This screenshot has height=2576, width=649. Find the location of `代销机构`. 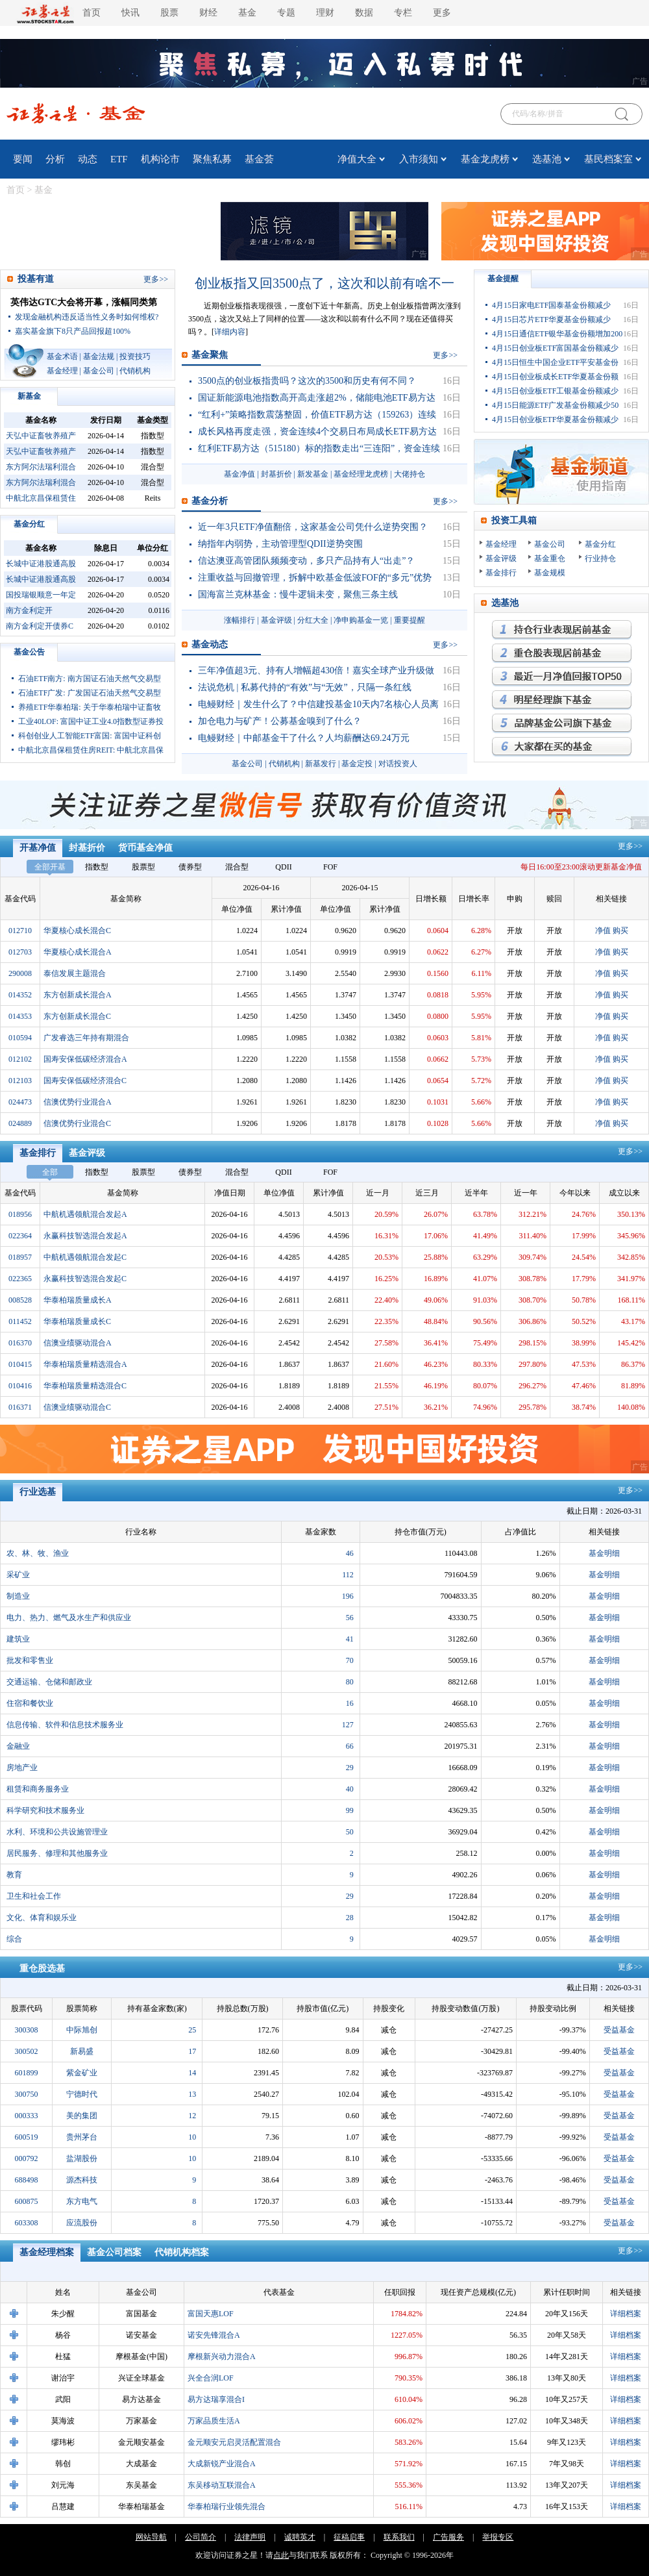

代销机构 is located at coordinates (135, 370).